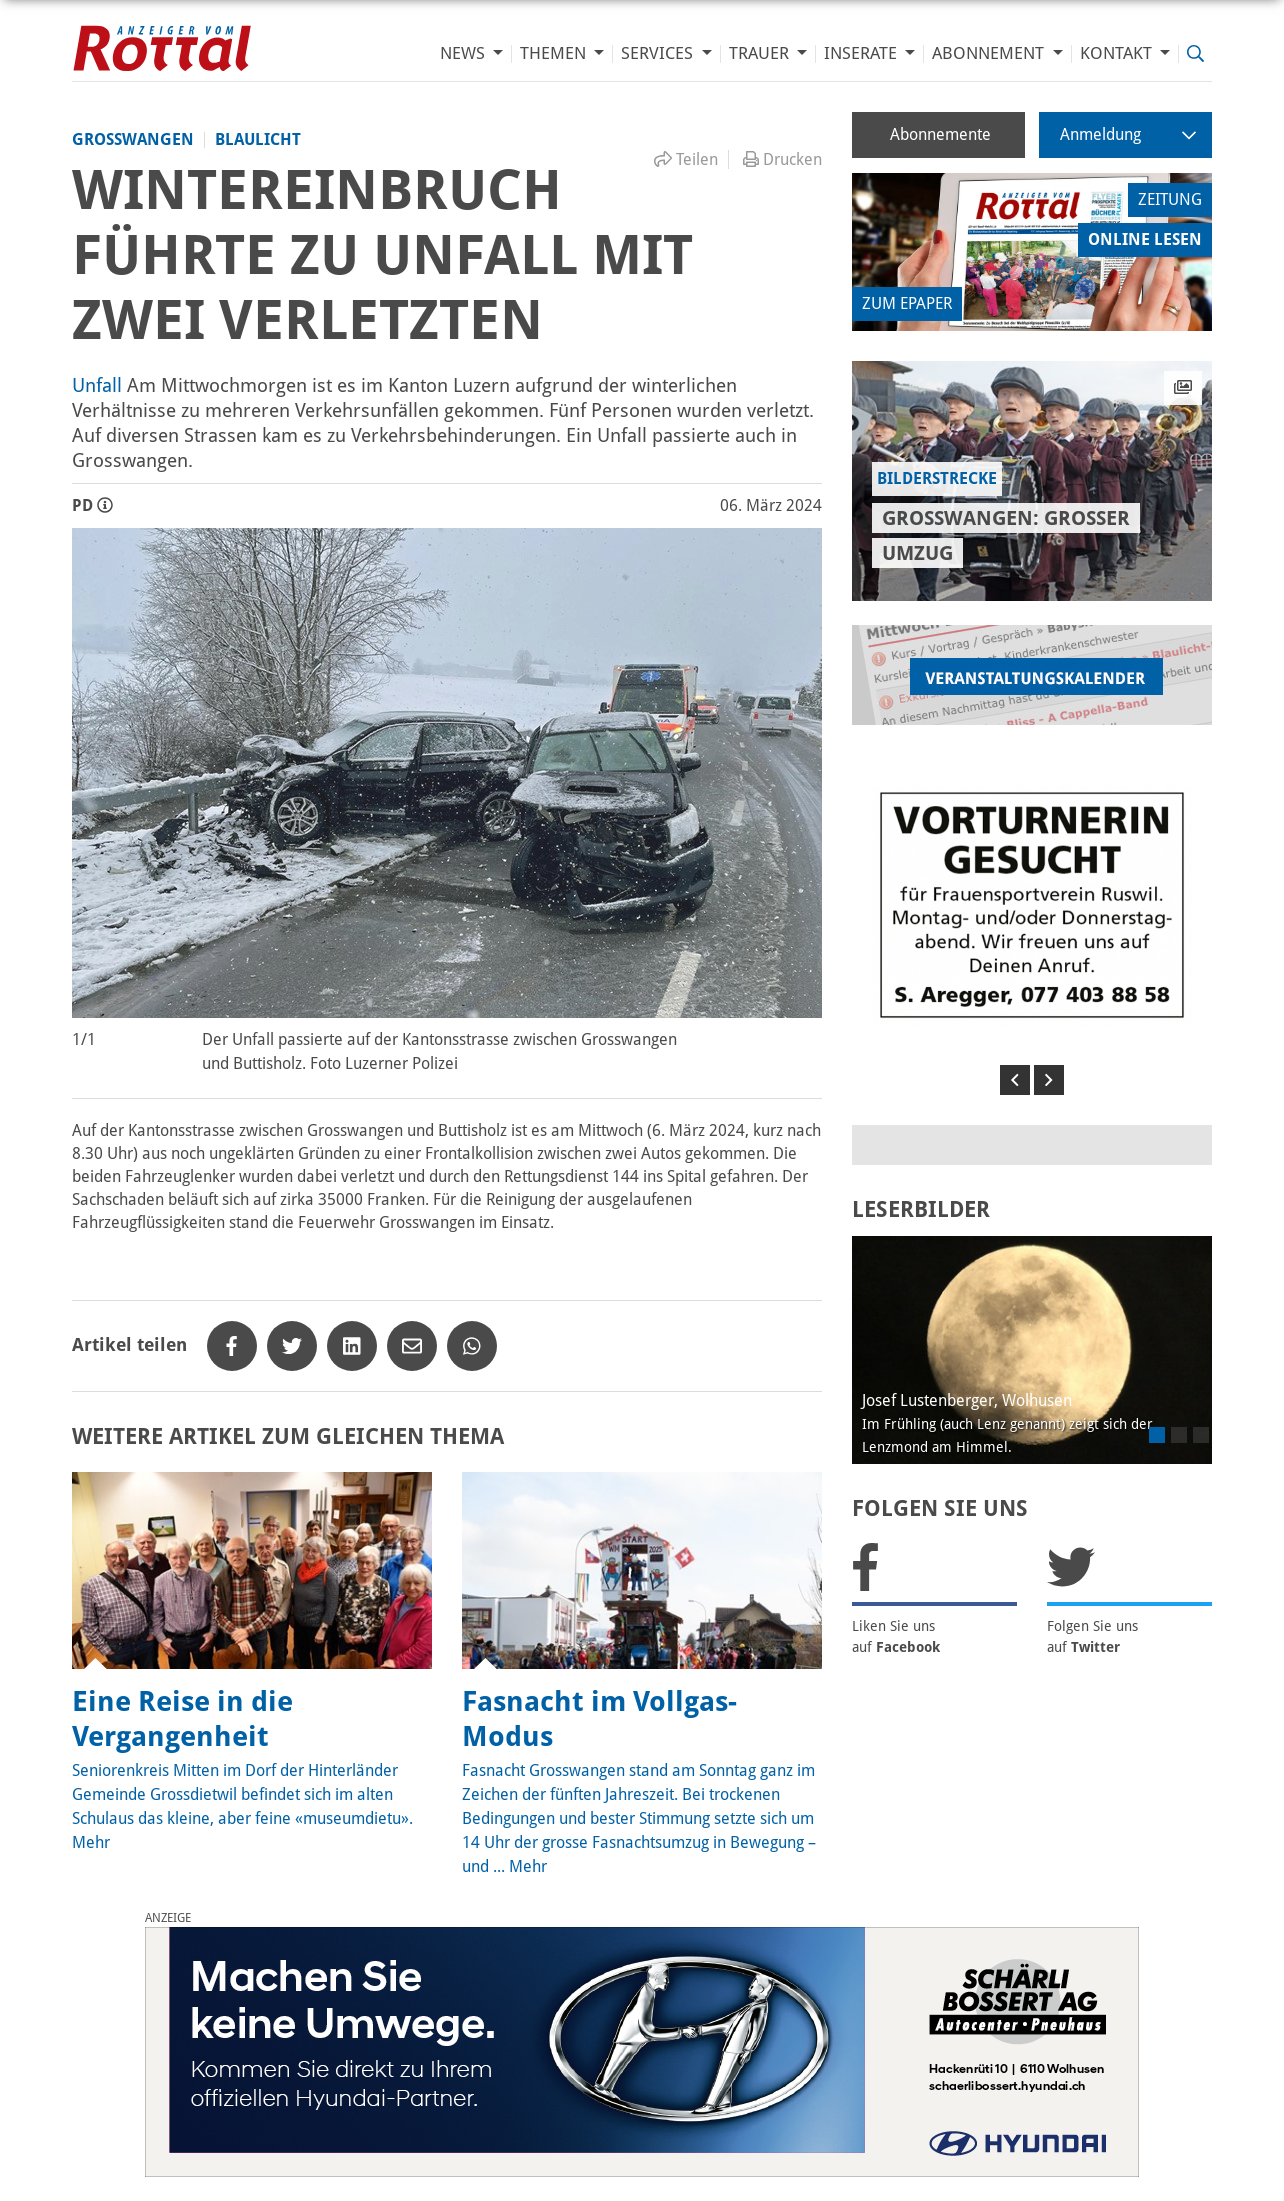 This screenshot has width=1284, height=2201. What do you see at coordinates (686, 159) in the screenshot?
I see `Teilen` at bounding box center [686, 159].